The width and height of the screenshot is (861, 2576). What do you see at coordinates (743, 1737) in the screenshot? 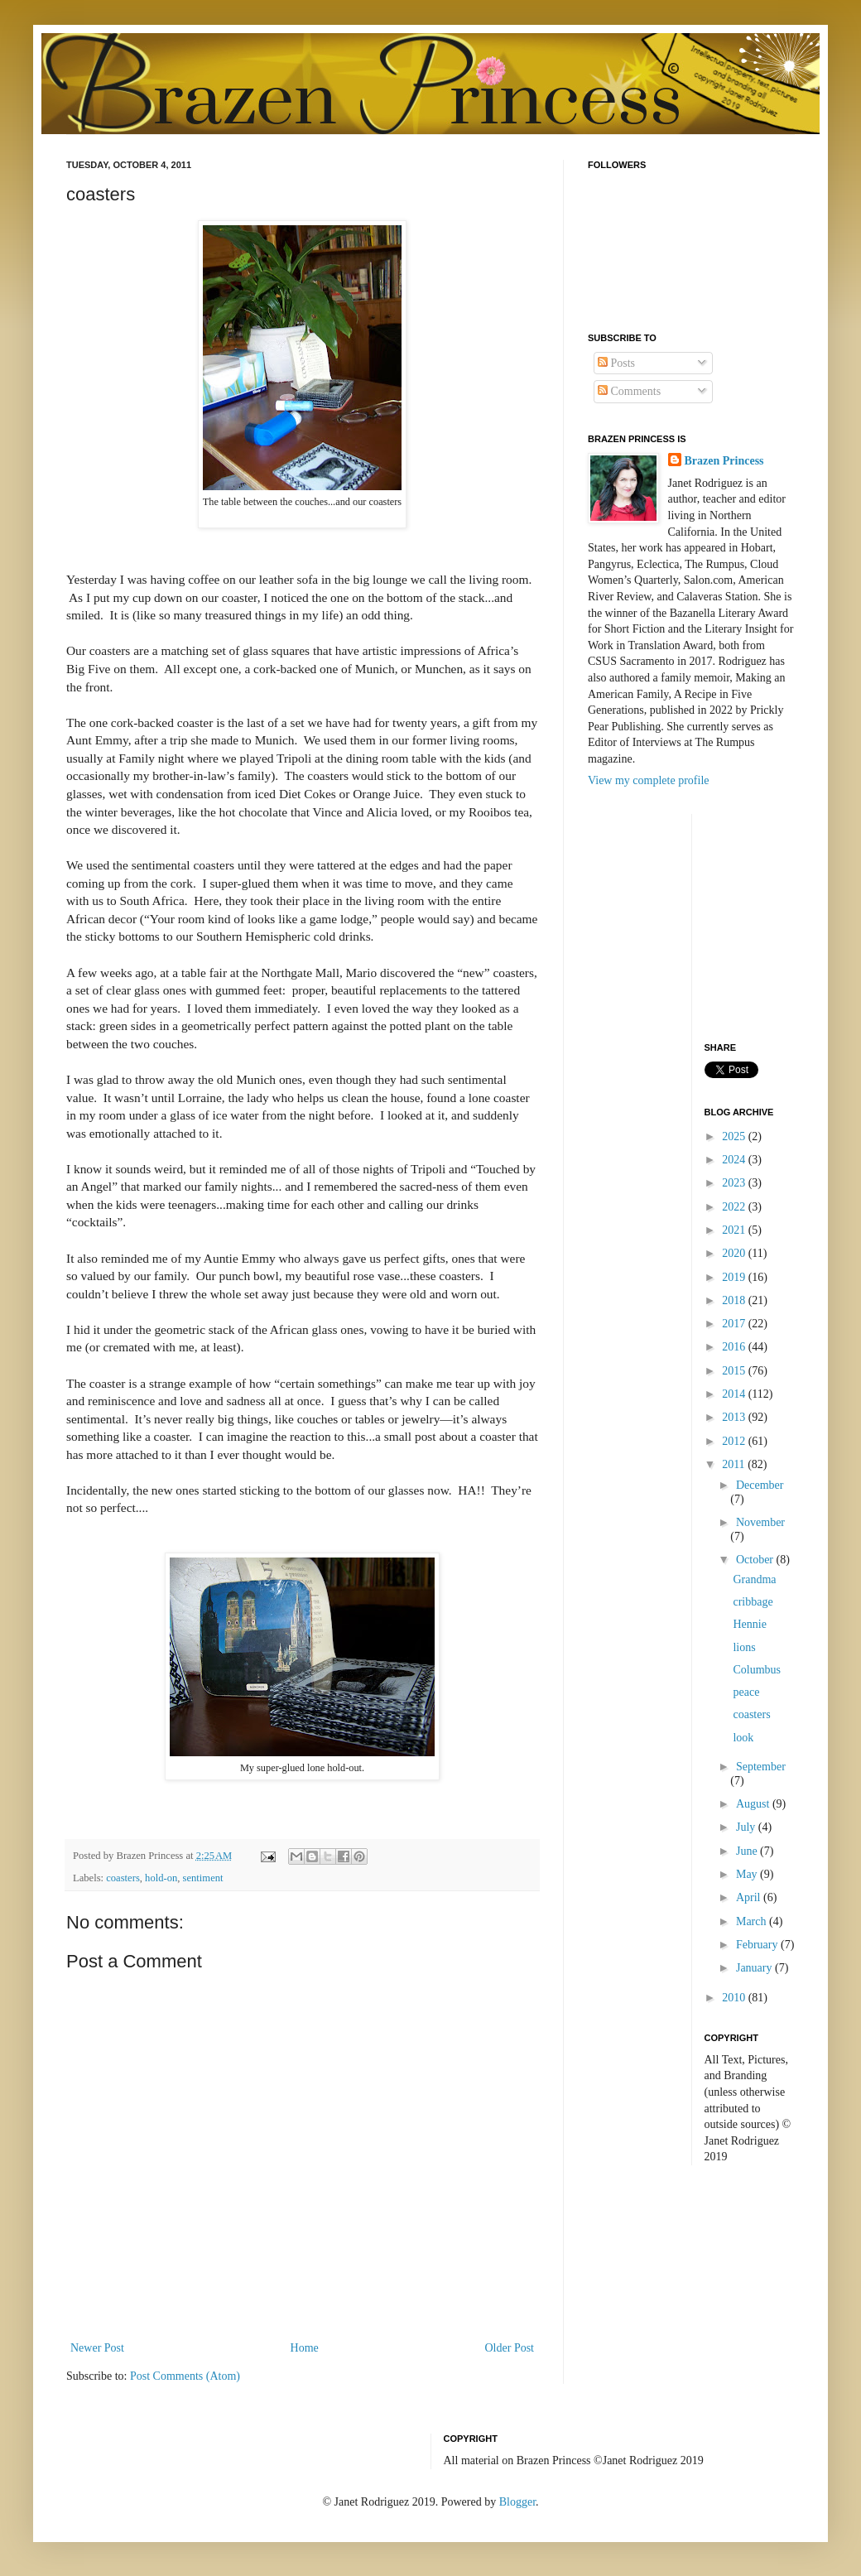
I see `look` at bounding box center [743, 1737].